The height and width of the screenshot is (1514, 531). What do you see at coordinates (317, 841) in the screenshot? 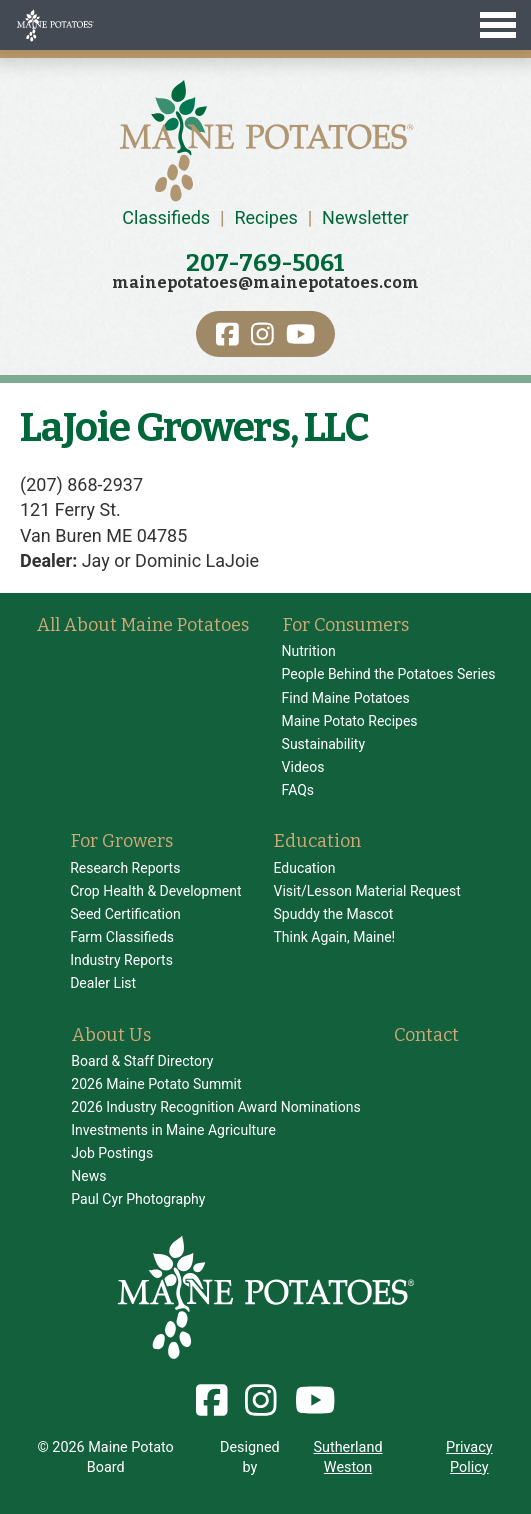
I see `Education` at bounding box center [317, 841].